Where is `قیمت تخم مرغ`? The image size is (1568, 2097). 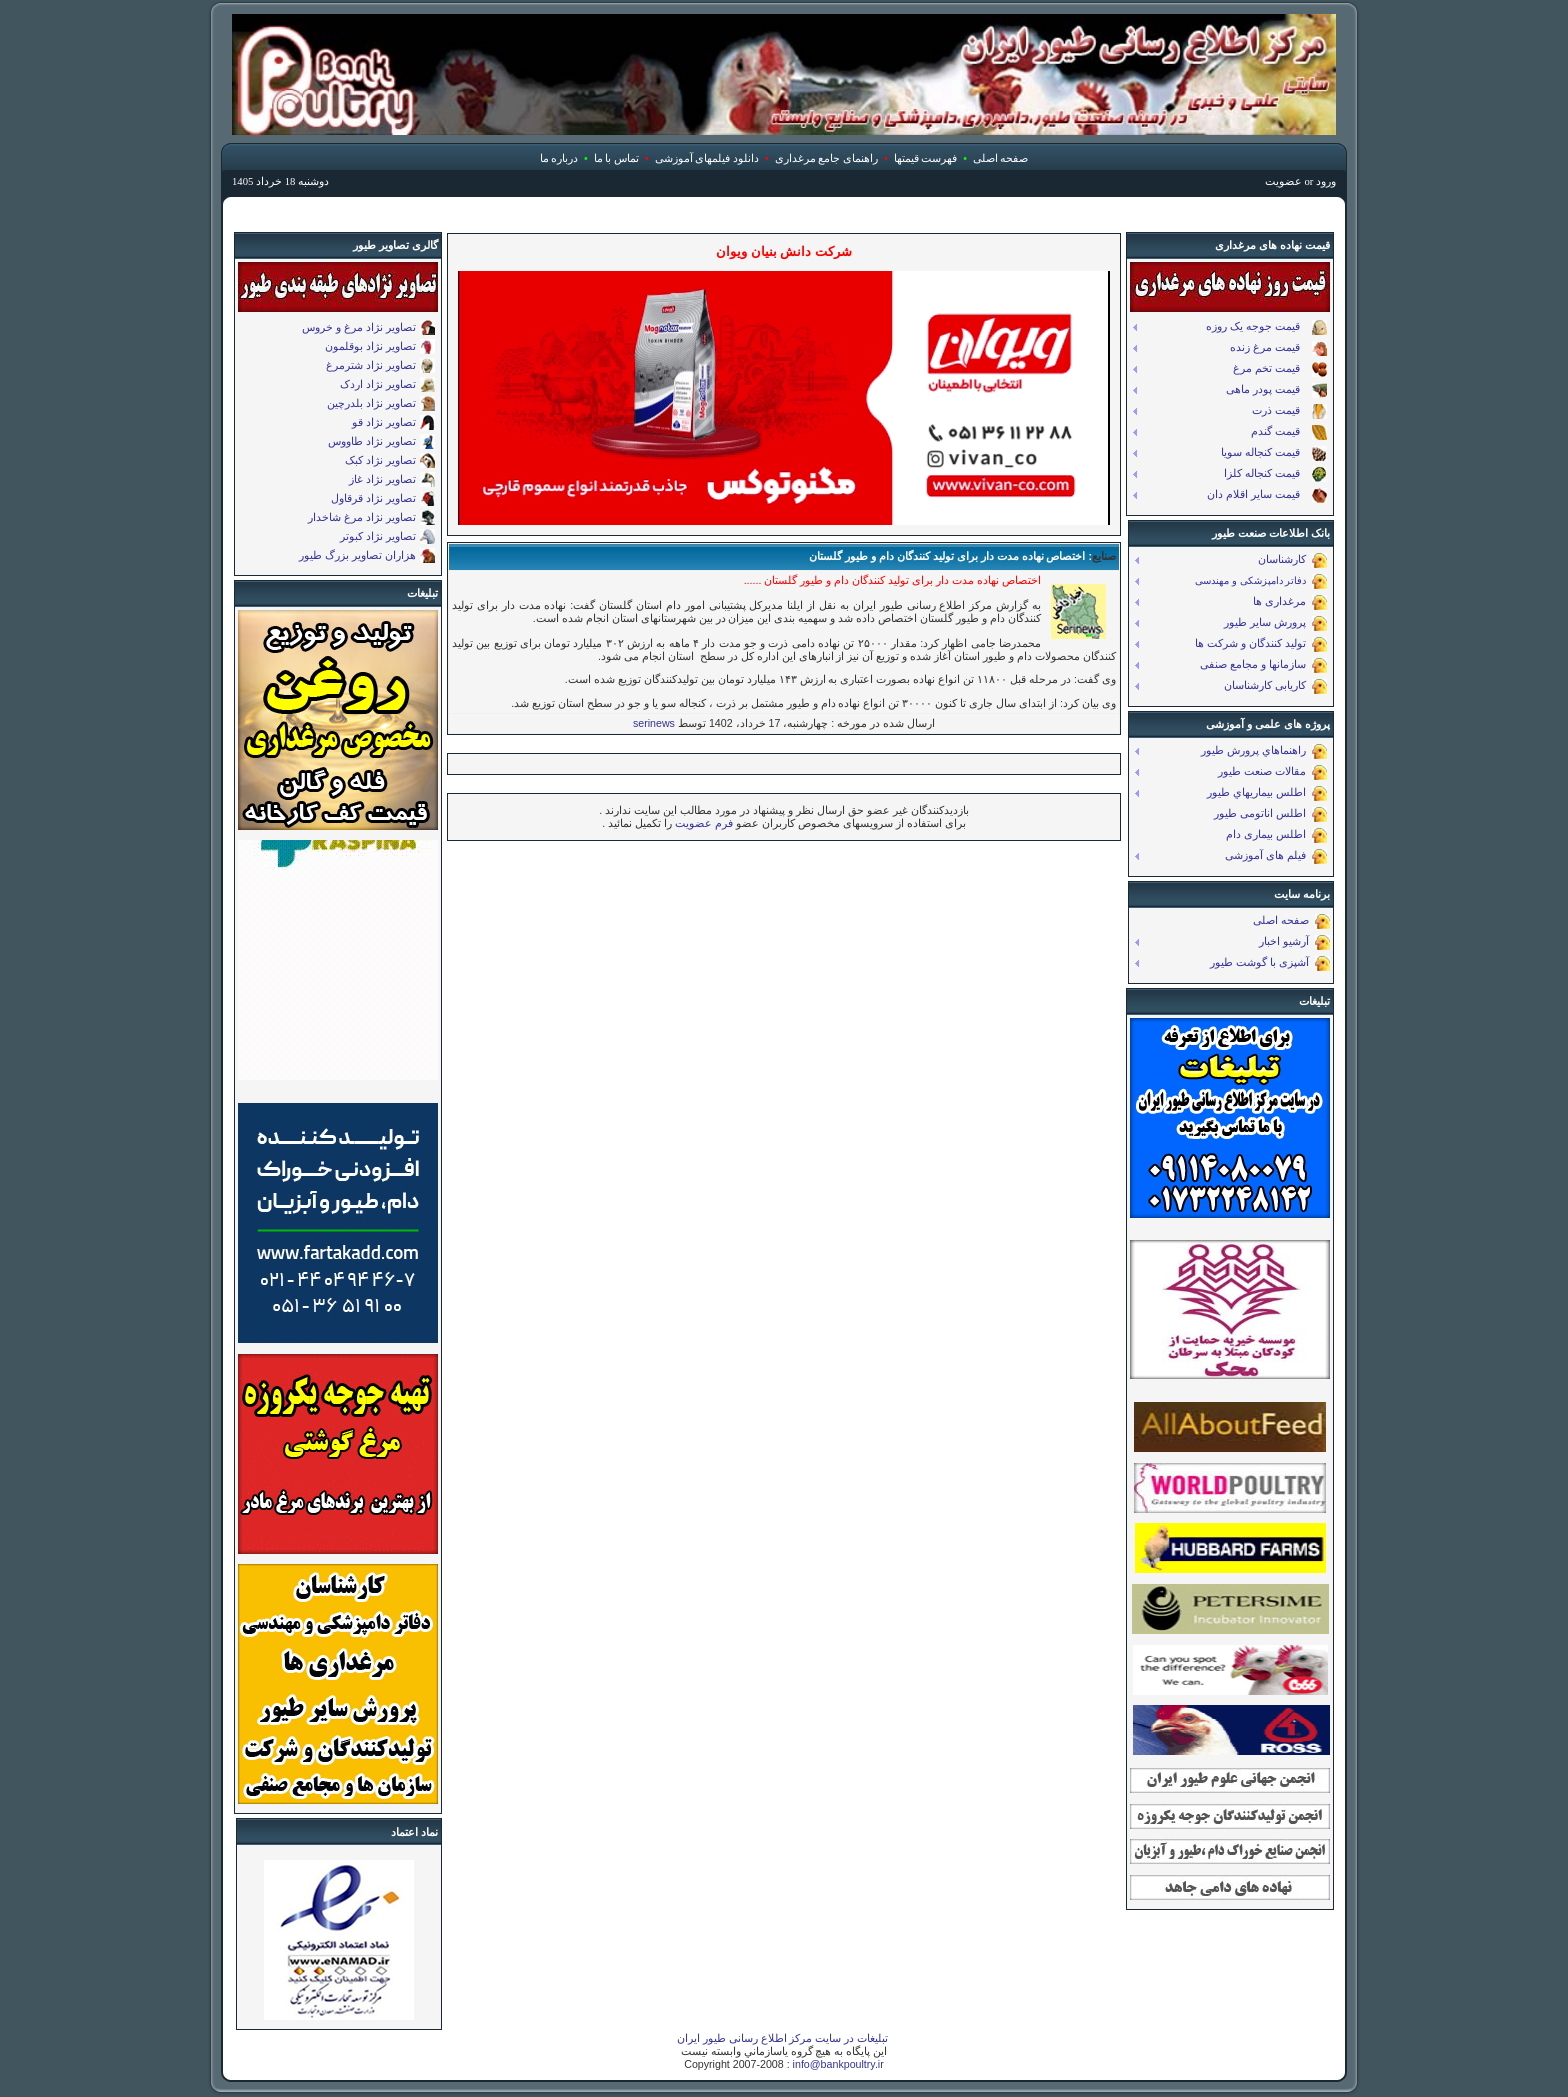
قیمت تخم مرغ is located at coordinates (1280, 369).